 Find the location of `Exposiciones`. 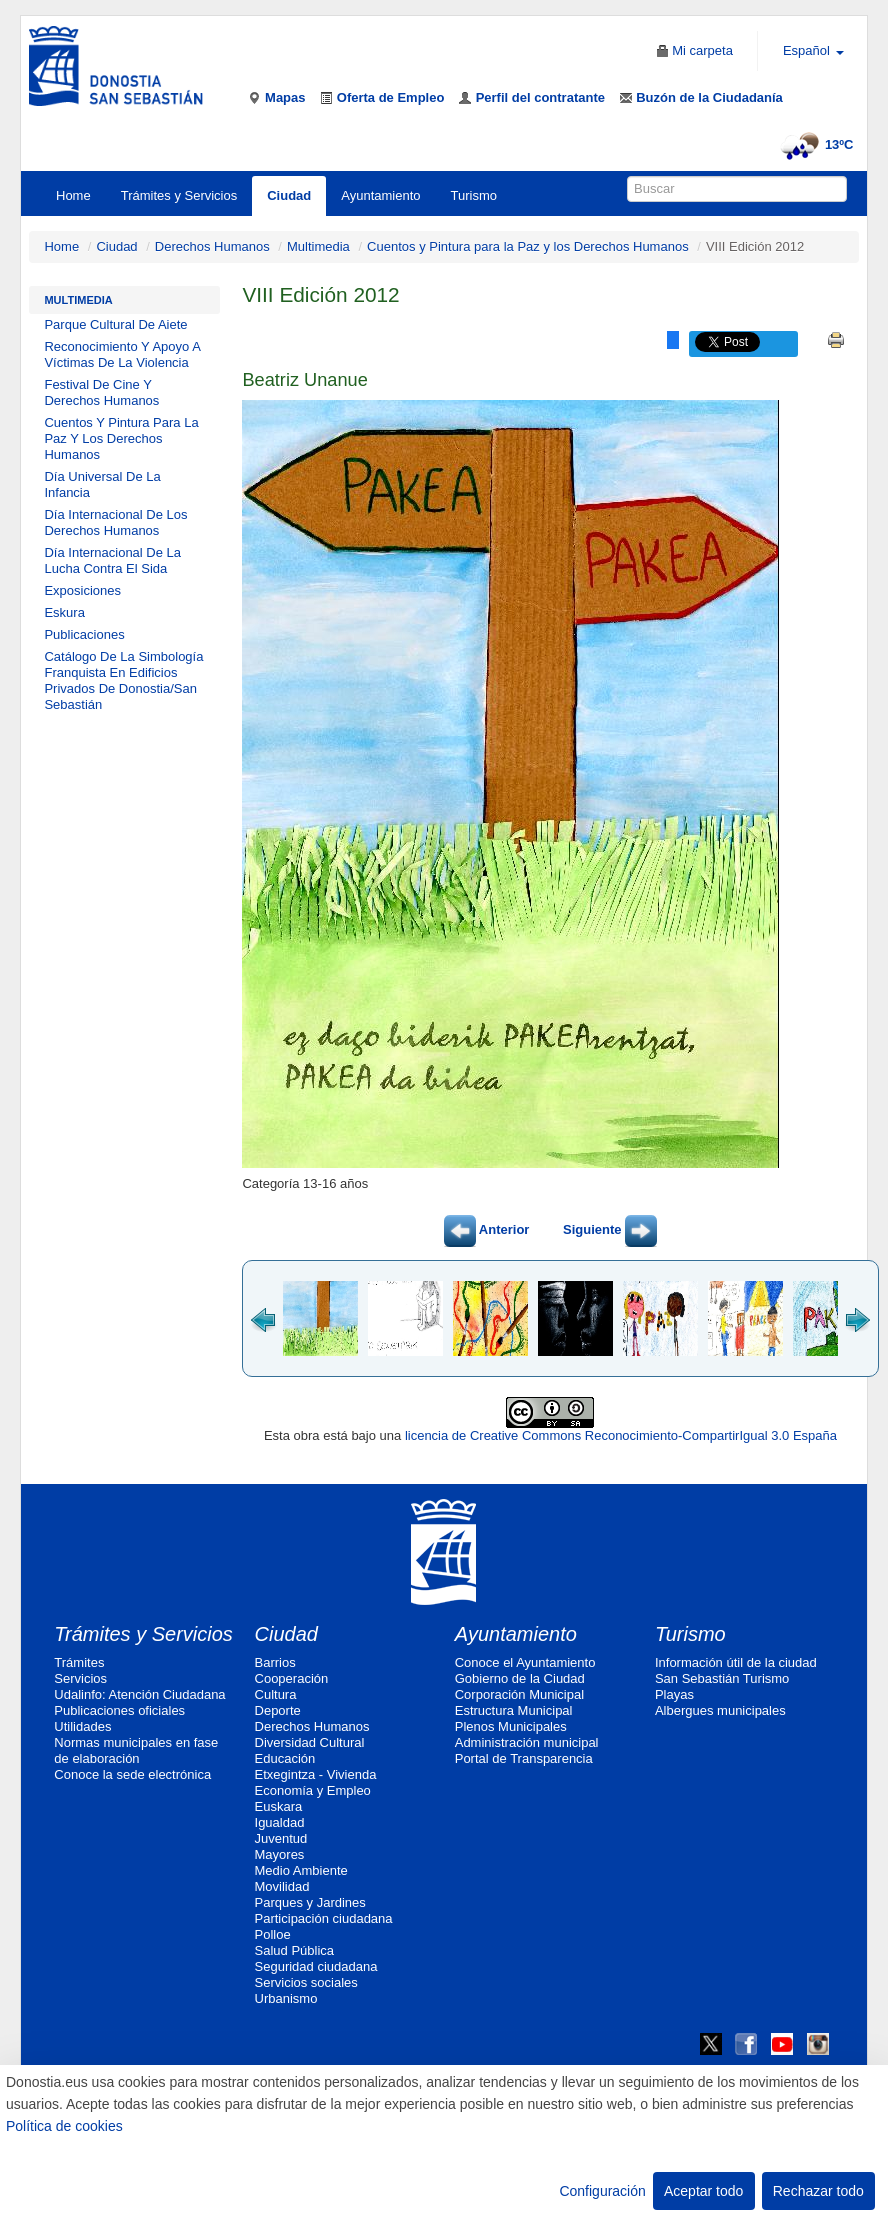

Exposiciones is located at coordinates (82, 590).